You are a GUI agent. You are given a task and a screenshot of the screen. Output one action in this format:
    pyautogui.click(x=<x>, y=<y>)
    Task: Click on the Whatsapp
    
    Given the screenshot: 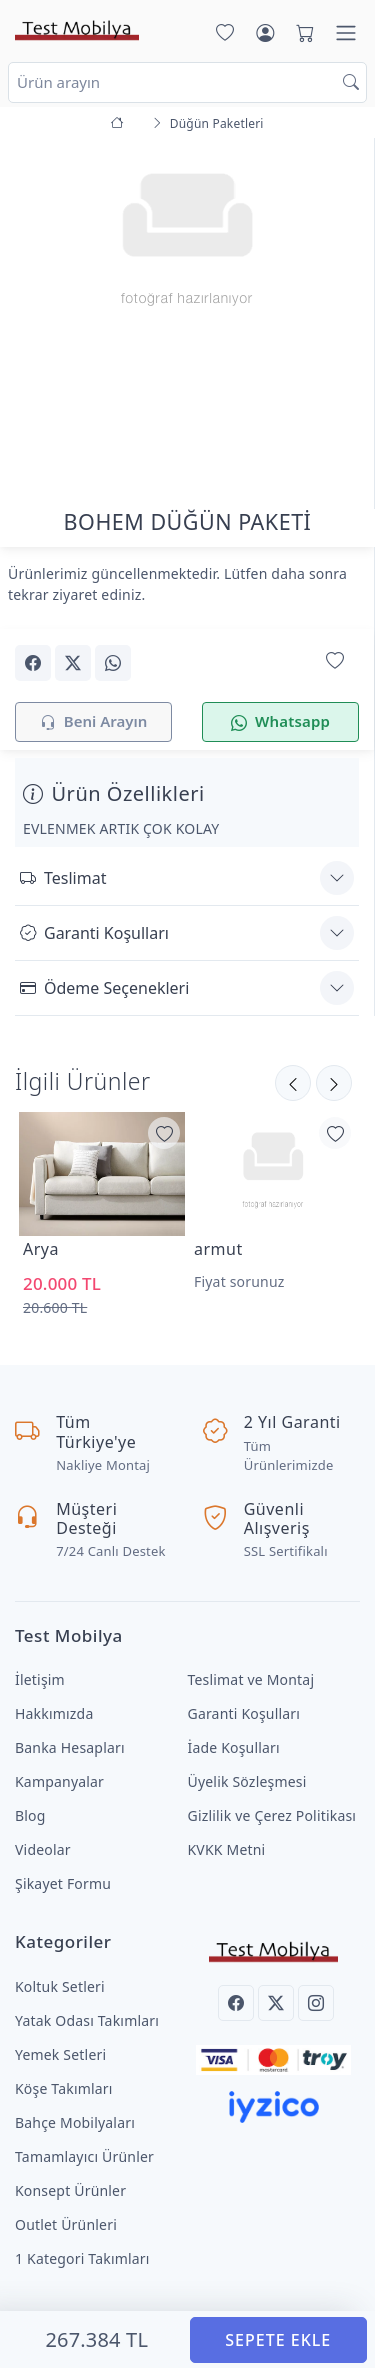 What is the action you would take?
    pyautogui.click(x=280, y=722)
    